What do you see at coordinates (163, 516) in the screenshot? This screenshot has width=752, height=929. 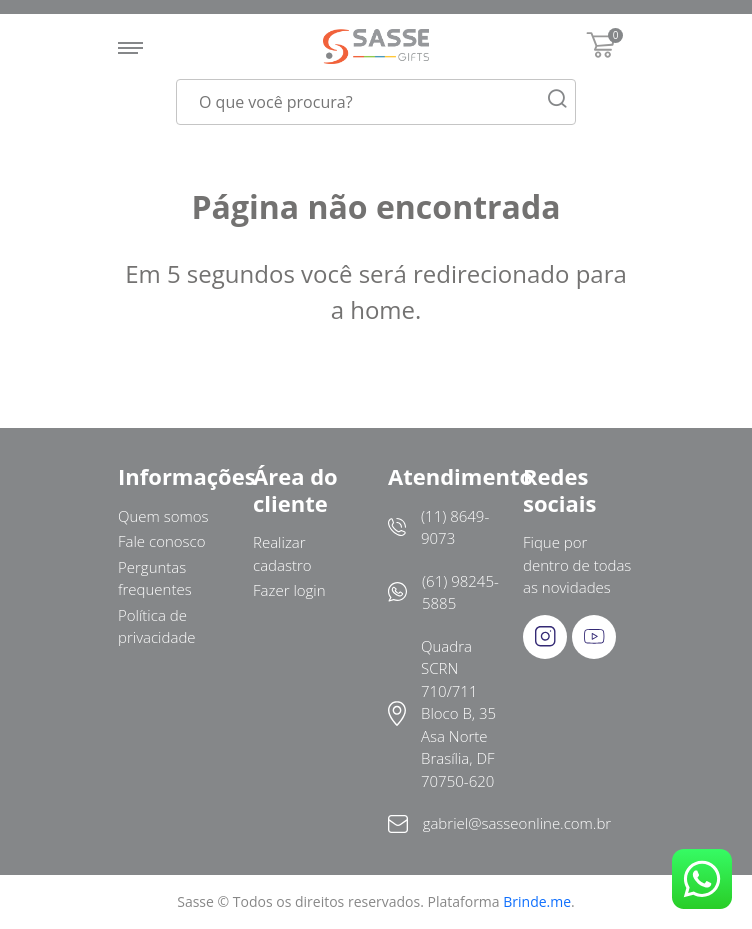 I see `Quem somos` at bounding box center [163, 516].